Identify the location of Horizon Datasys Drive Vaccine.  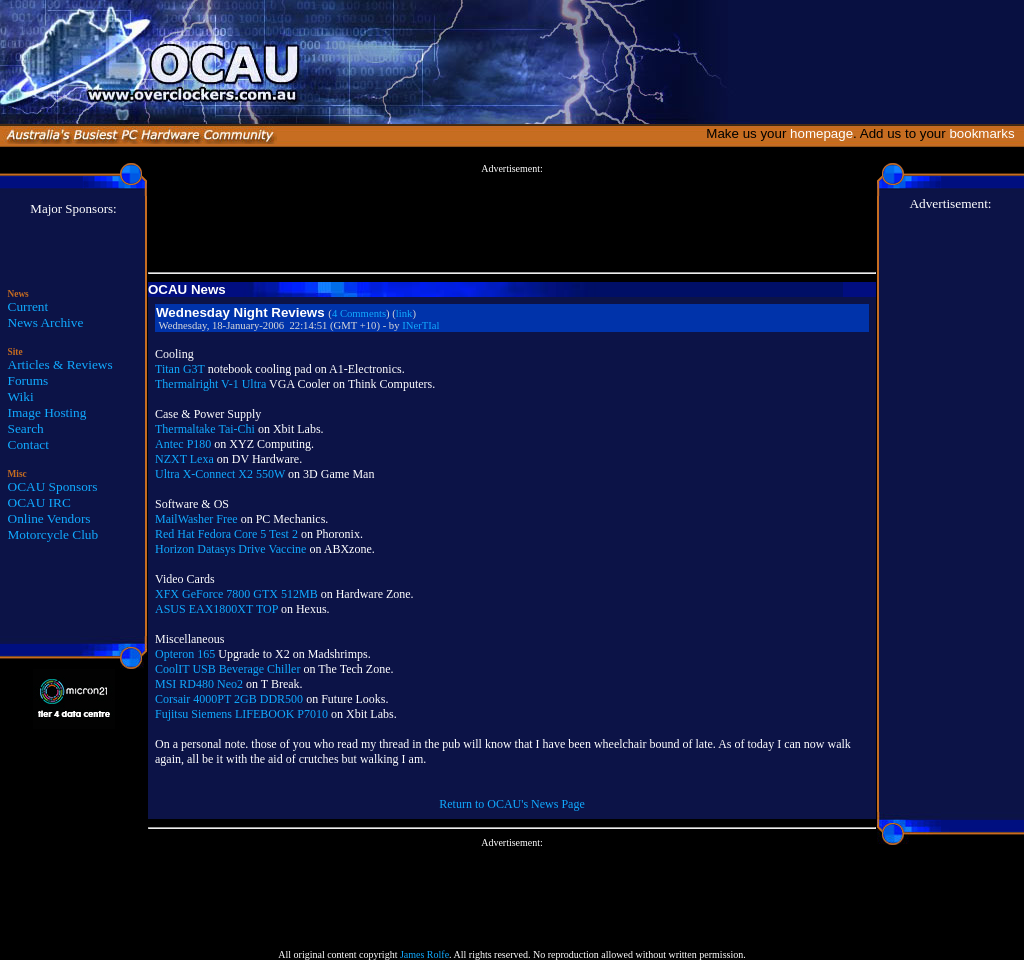
(230, 549).